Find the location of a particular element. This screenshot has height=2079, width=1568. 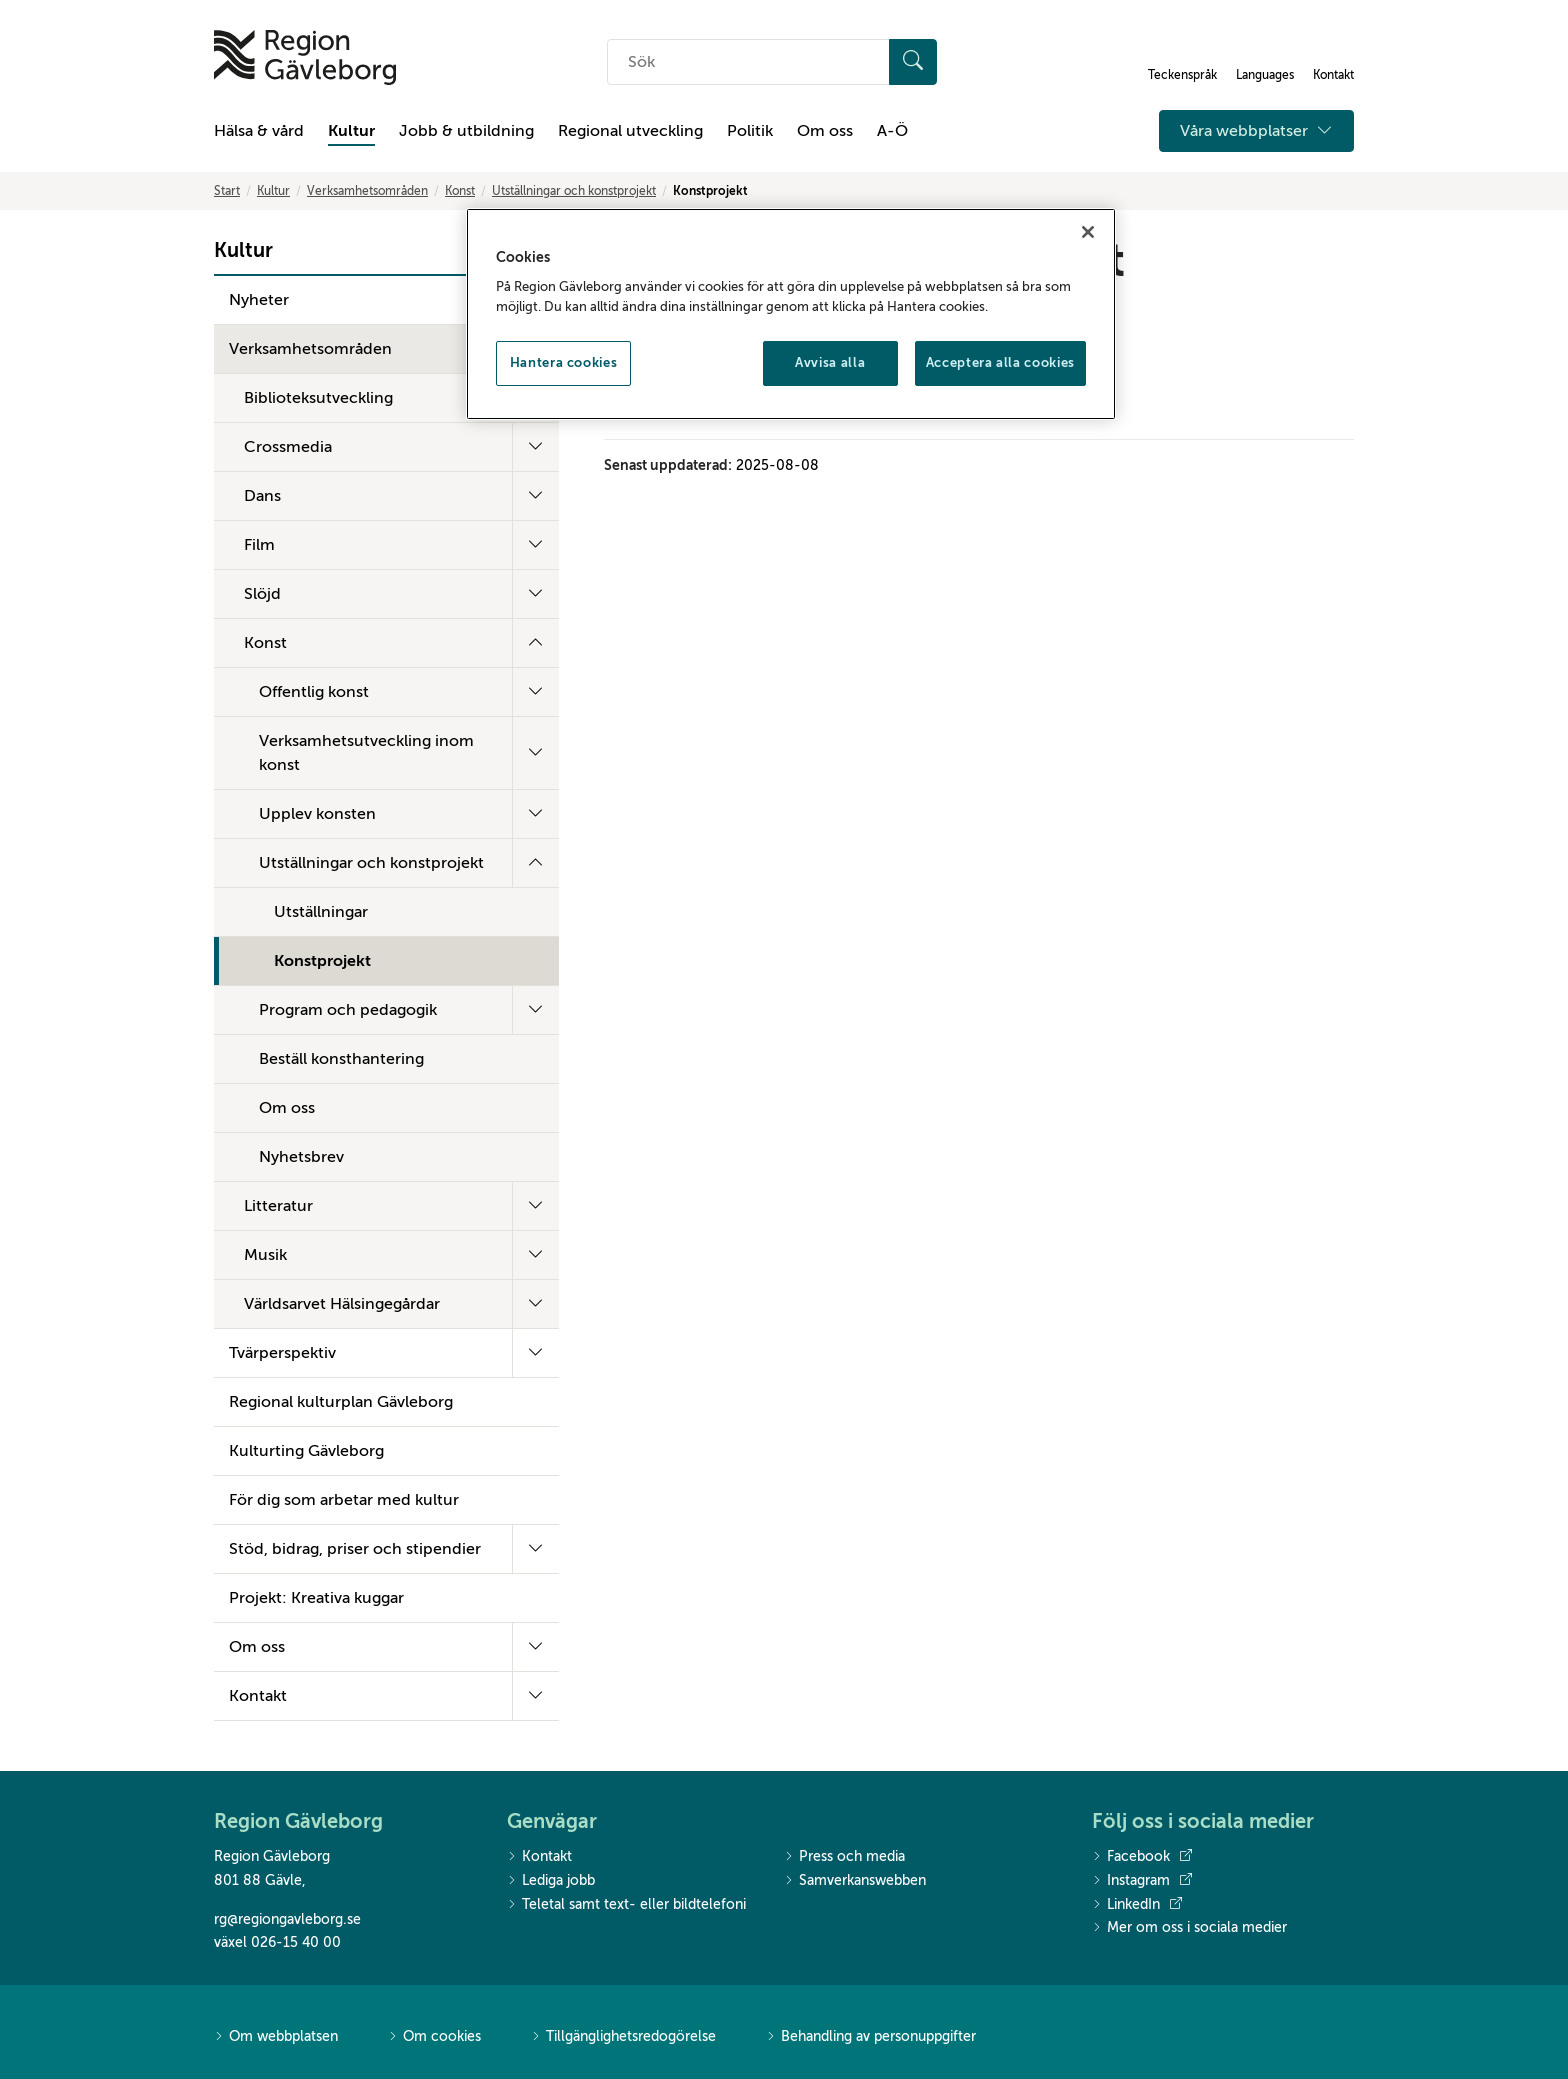

Kontakt is located at coordinates (258, 1696).